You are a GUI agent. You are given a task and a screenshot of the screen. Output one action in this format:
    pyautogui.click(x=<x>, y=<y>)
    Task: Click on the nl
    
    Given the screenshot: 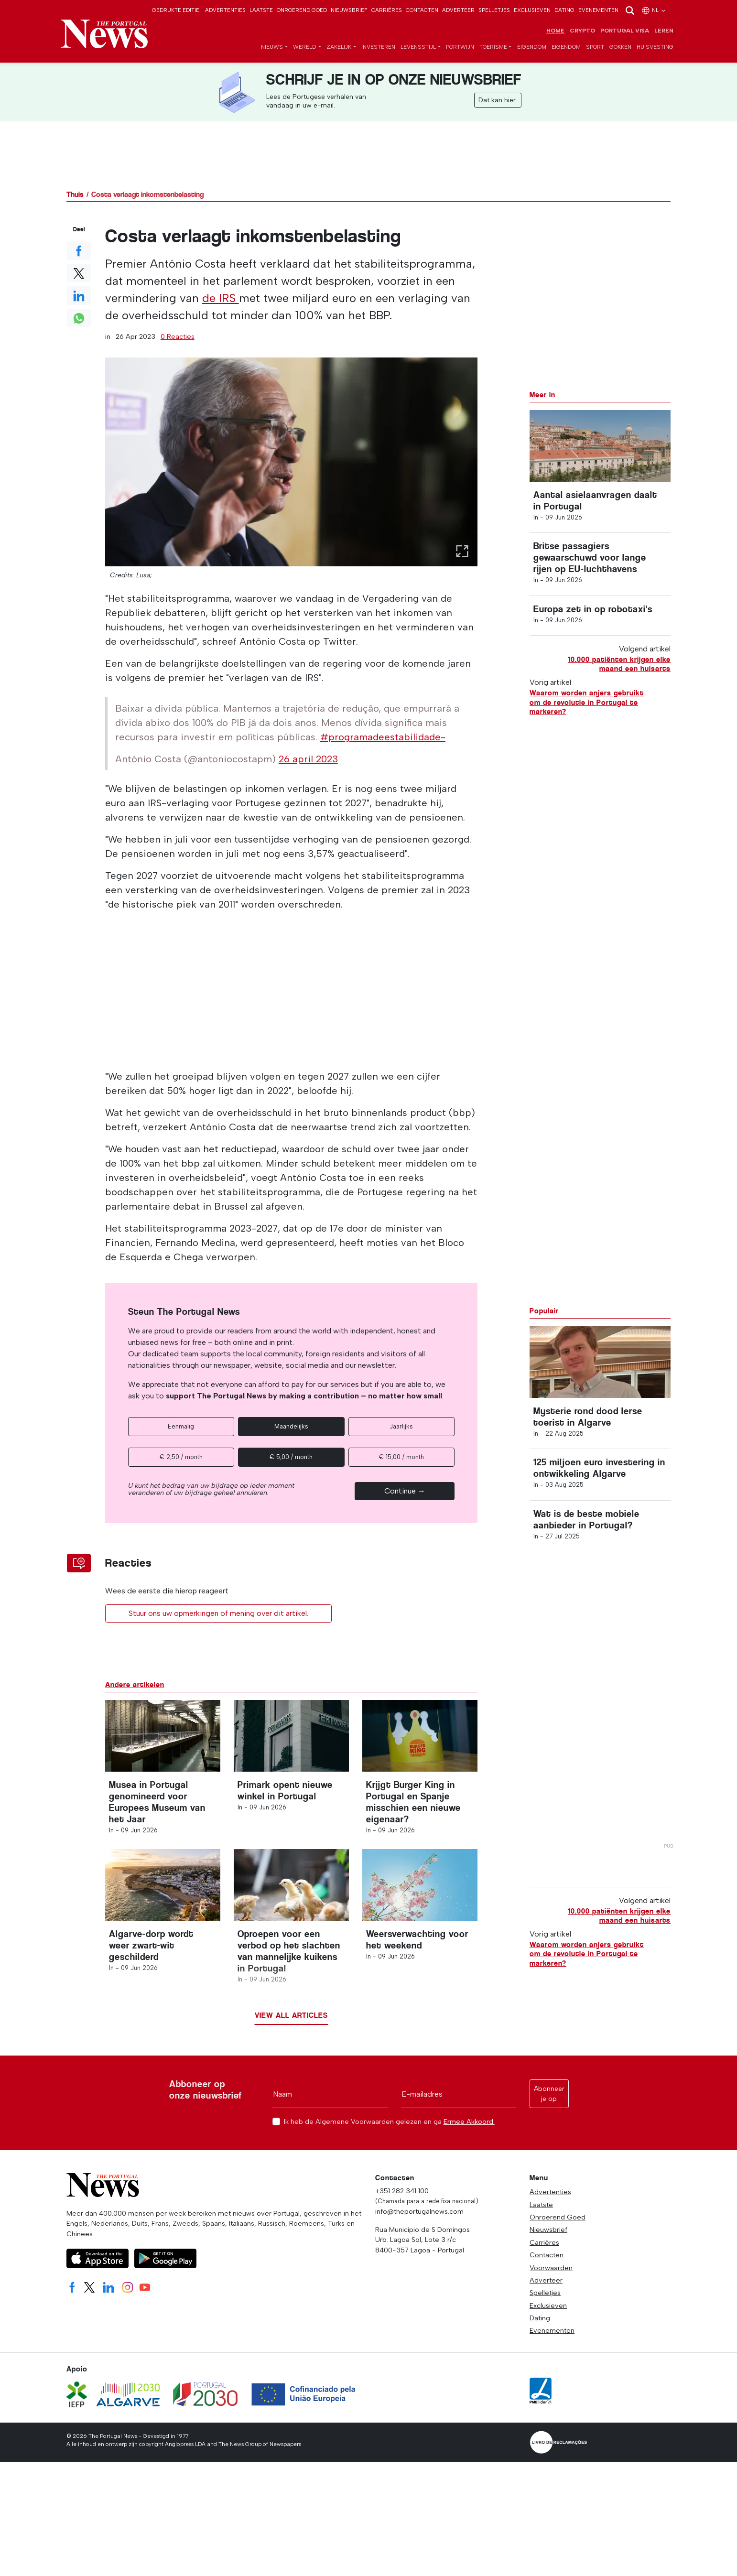 What is the action you would take?
    pyautogui.click(x=654, y=10)
    